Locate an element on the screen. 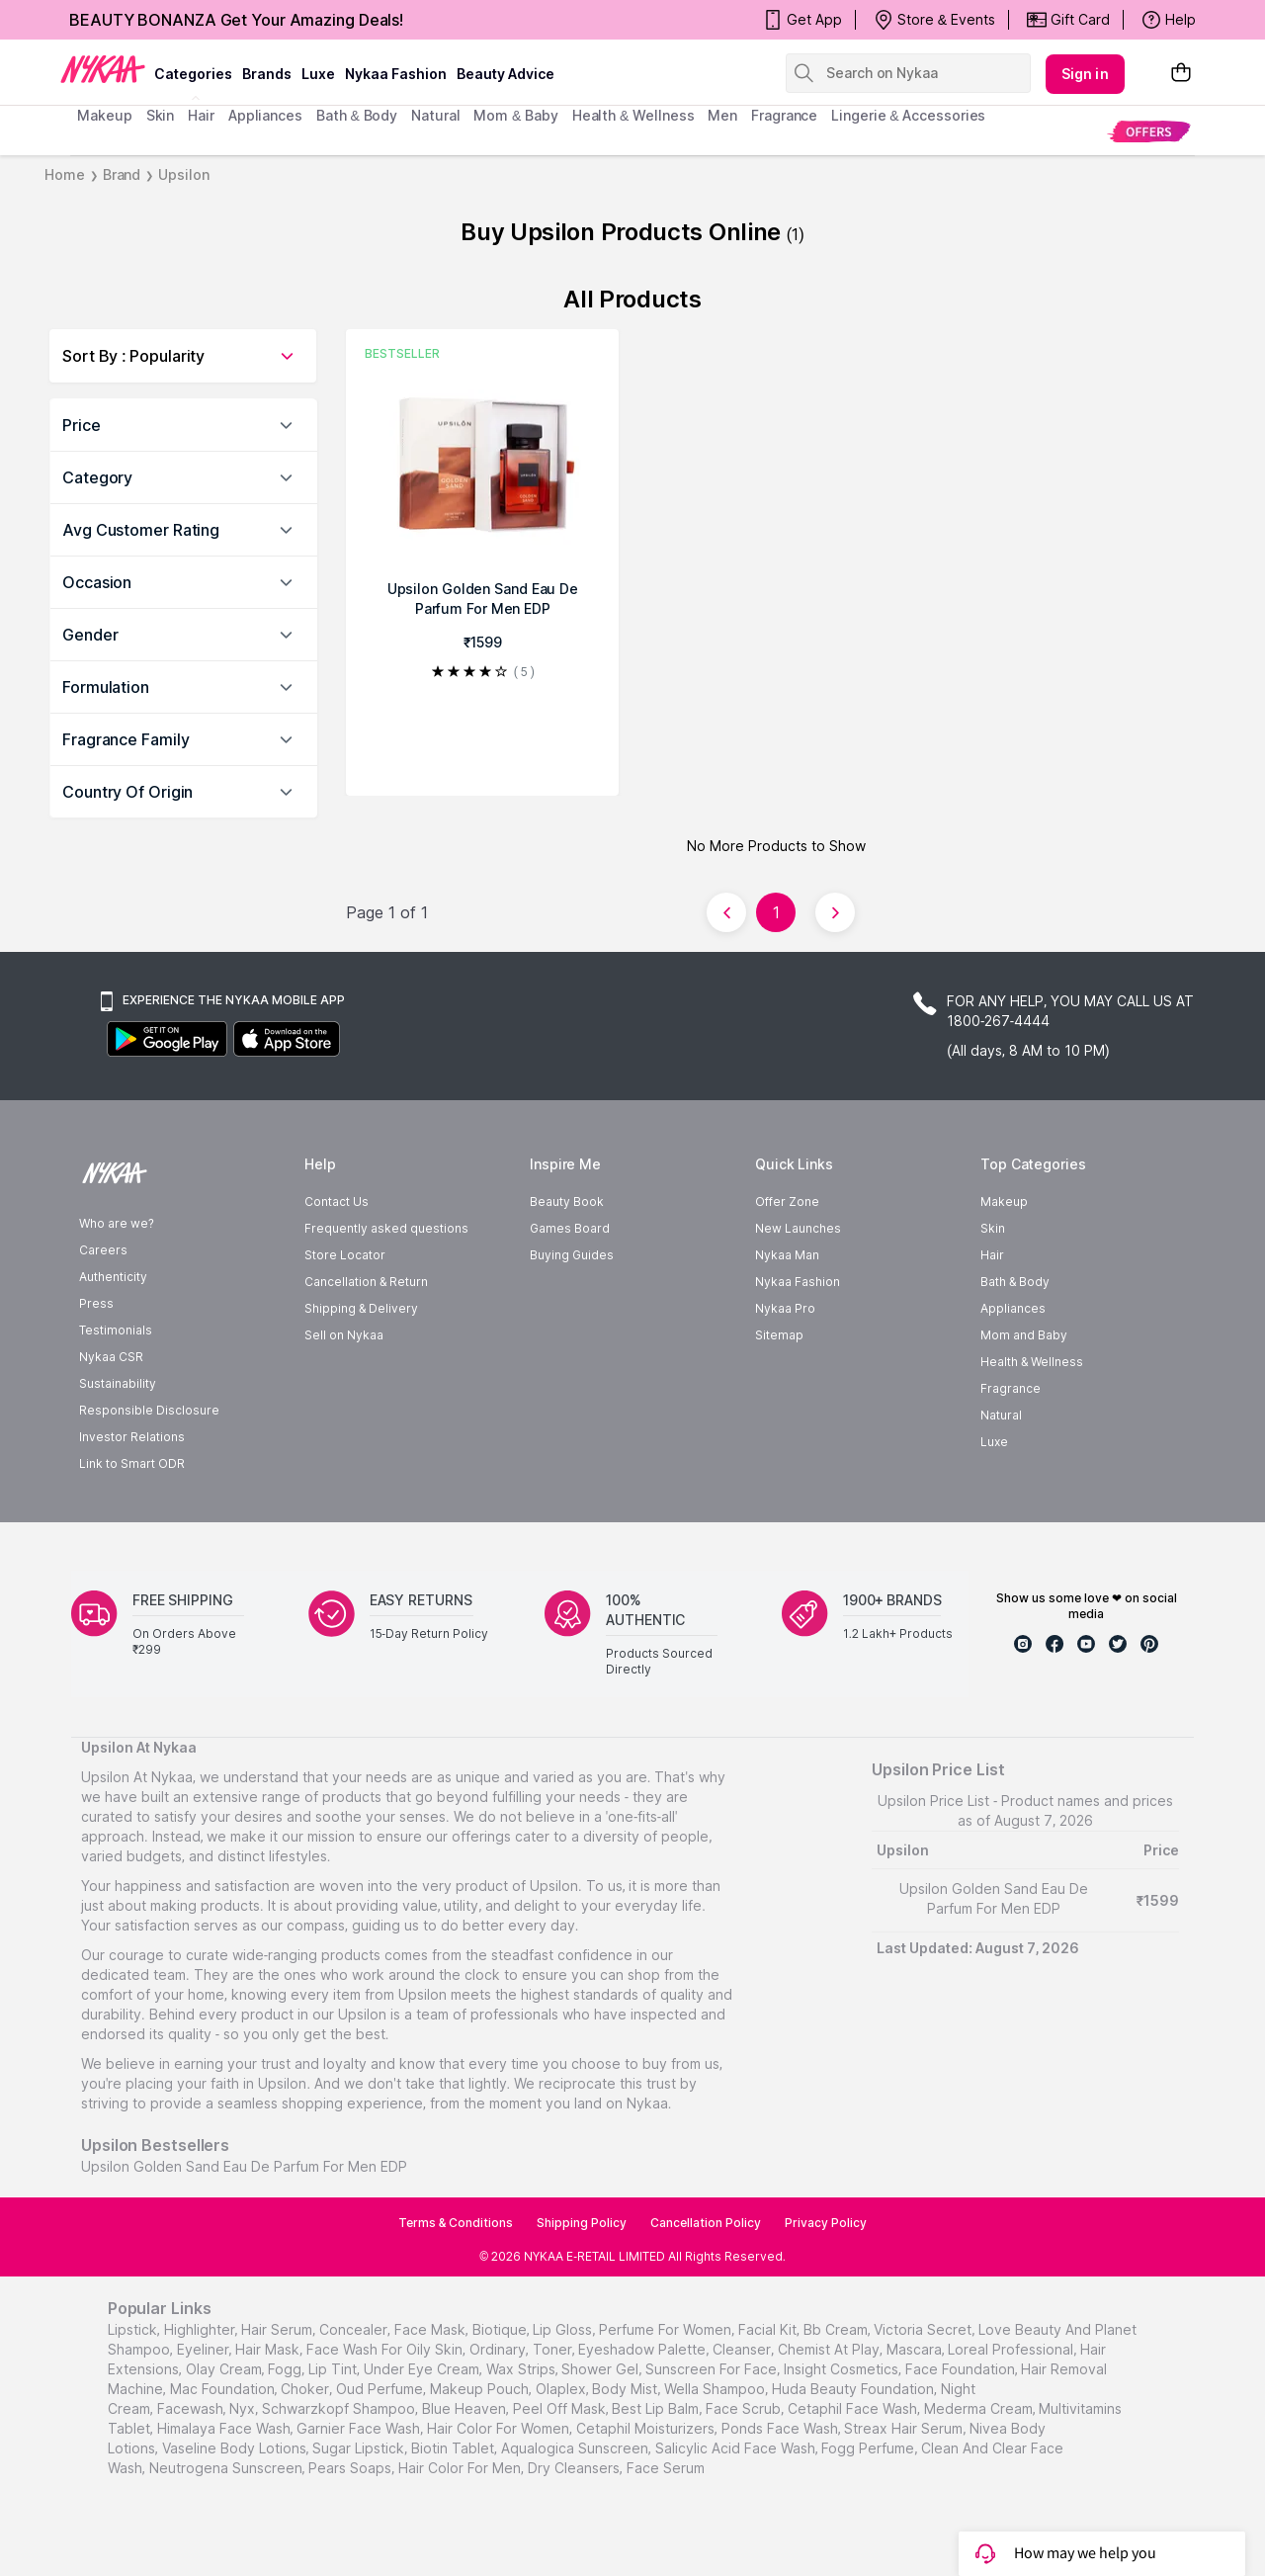  Himalaya Face Wash, is located at coordinates (225, 2428).